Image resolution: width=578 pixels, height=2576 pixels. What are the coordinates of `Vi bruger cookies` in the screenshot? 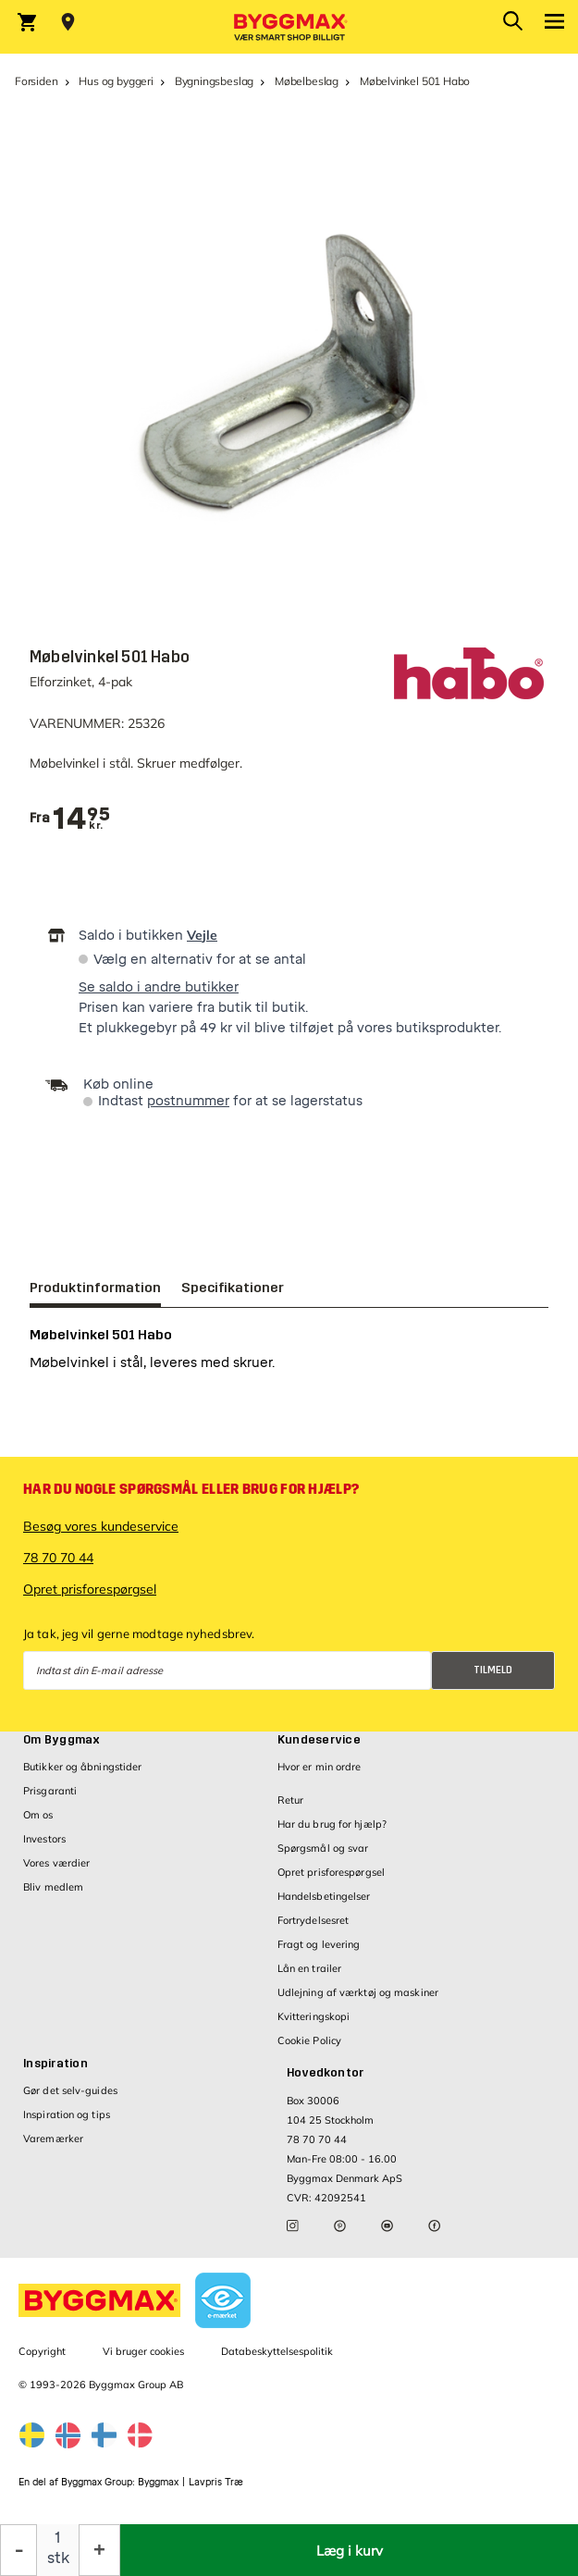 It's located at (143, 2351).